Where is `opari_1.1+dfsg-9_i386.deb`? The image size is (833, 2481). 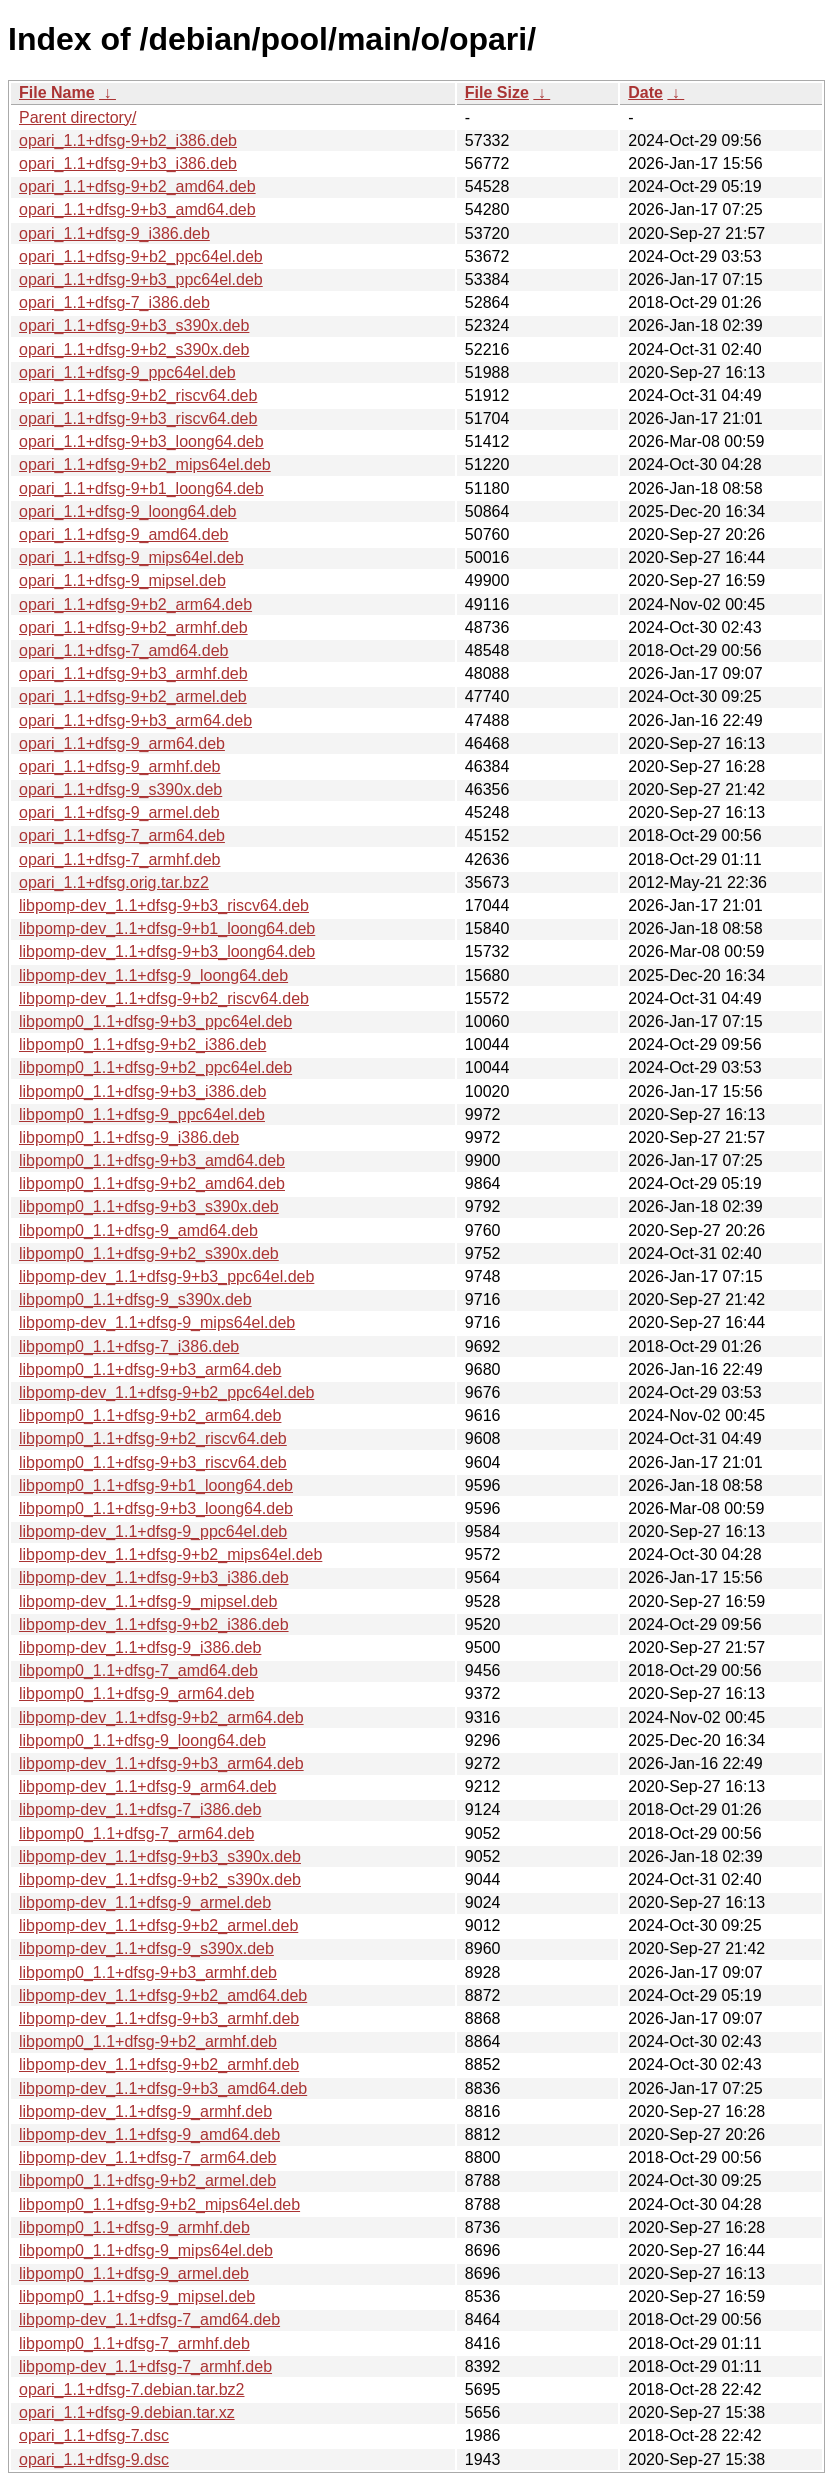 opari_1.1+dfsg-9_i386.deb is located at coordinates (114, 233).